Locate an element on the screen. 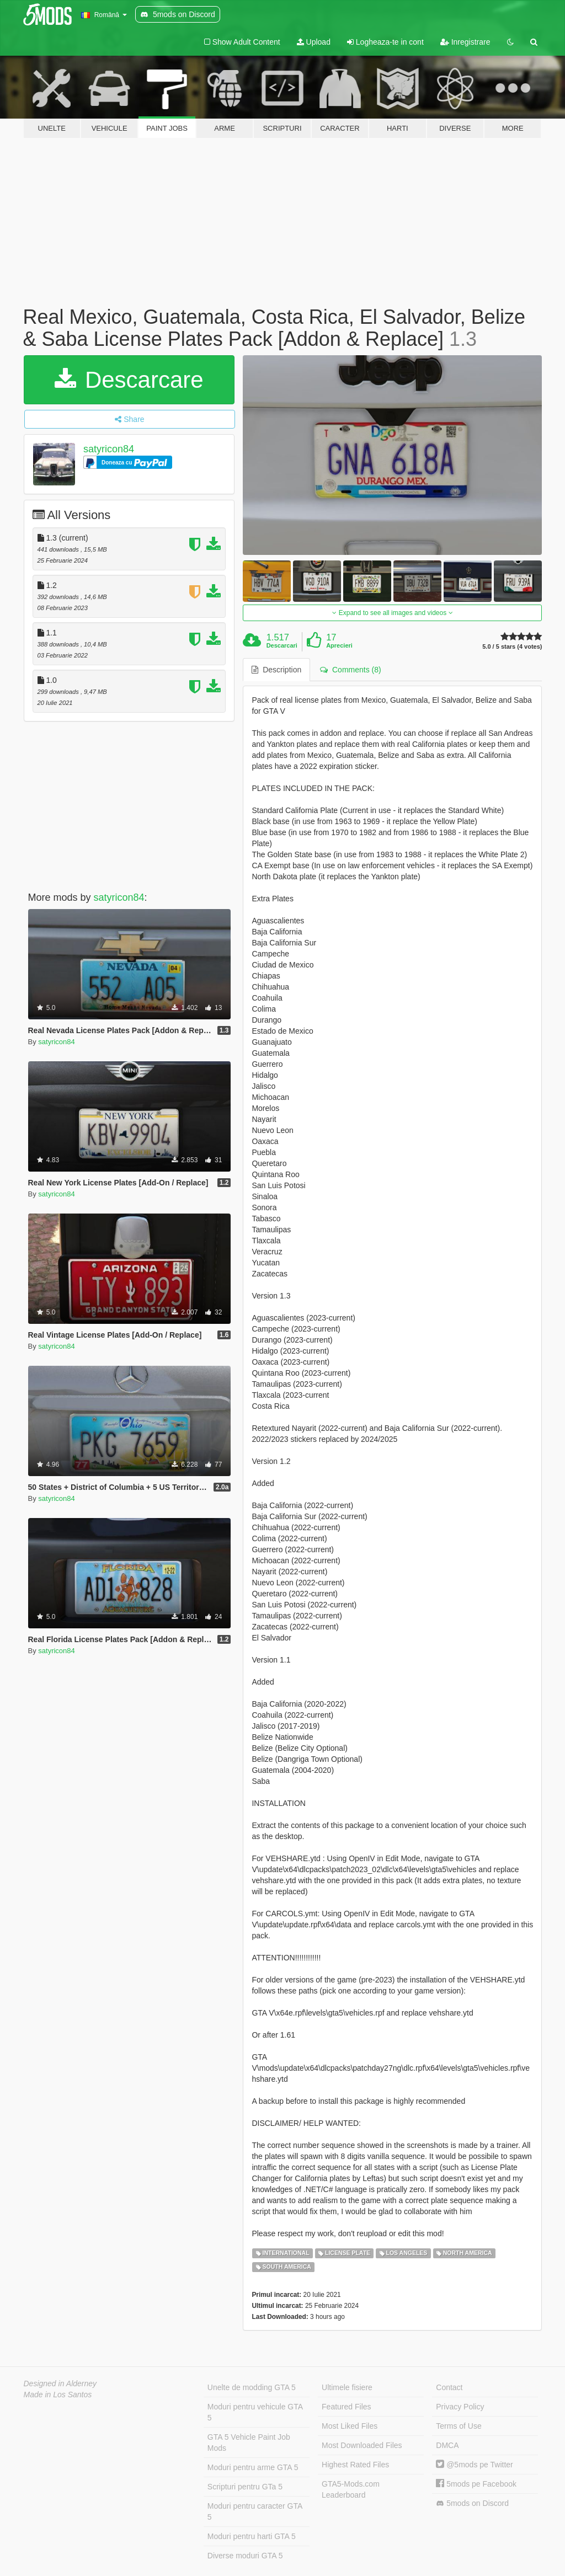 The height and width of the screenshot is (2576, 565). Most Downloaded Files is located at coordinates (362, 2445).